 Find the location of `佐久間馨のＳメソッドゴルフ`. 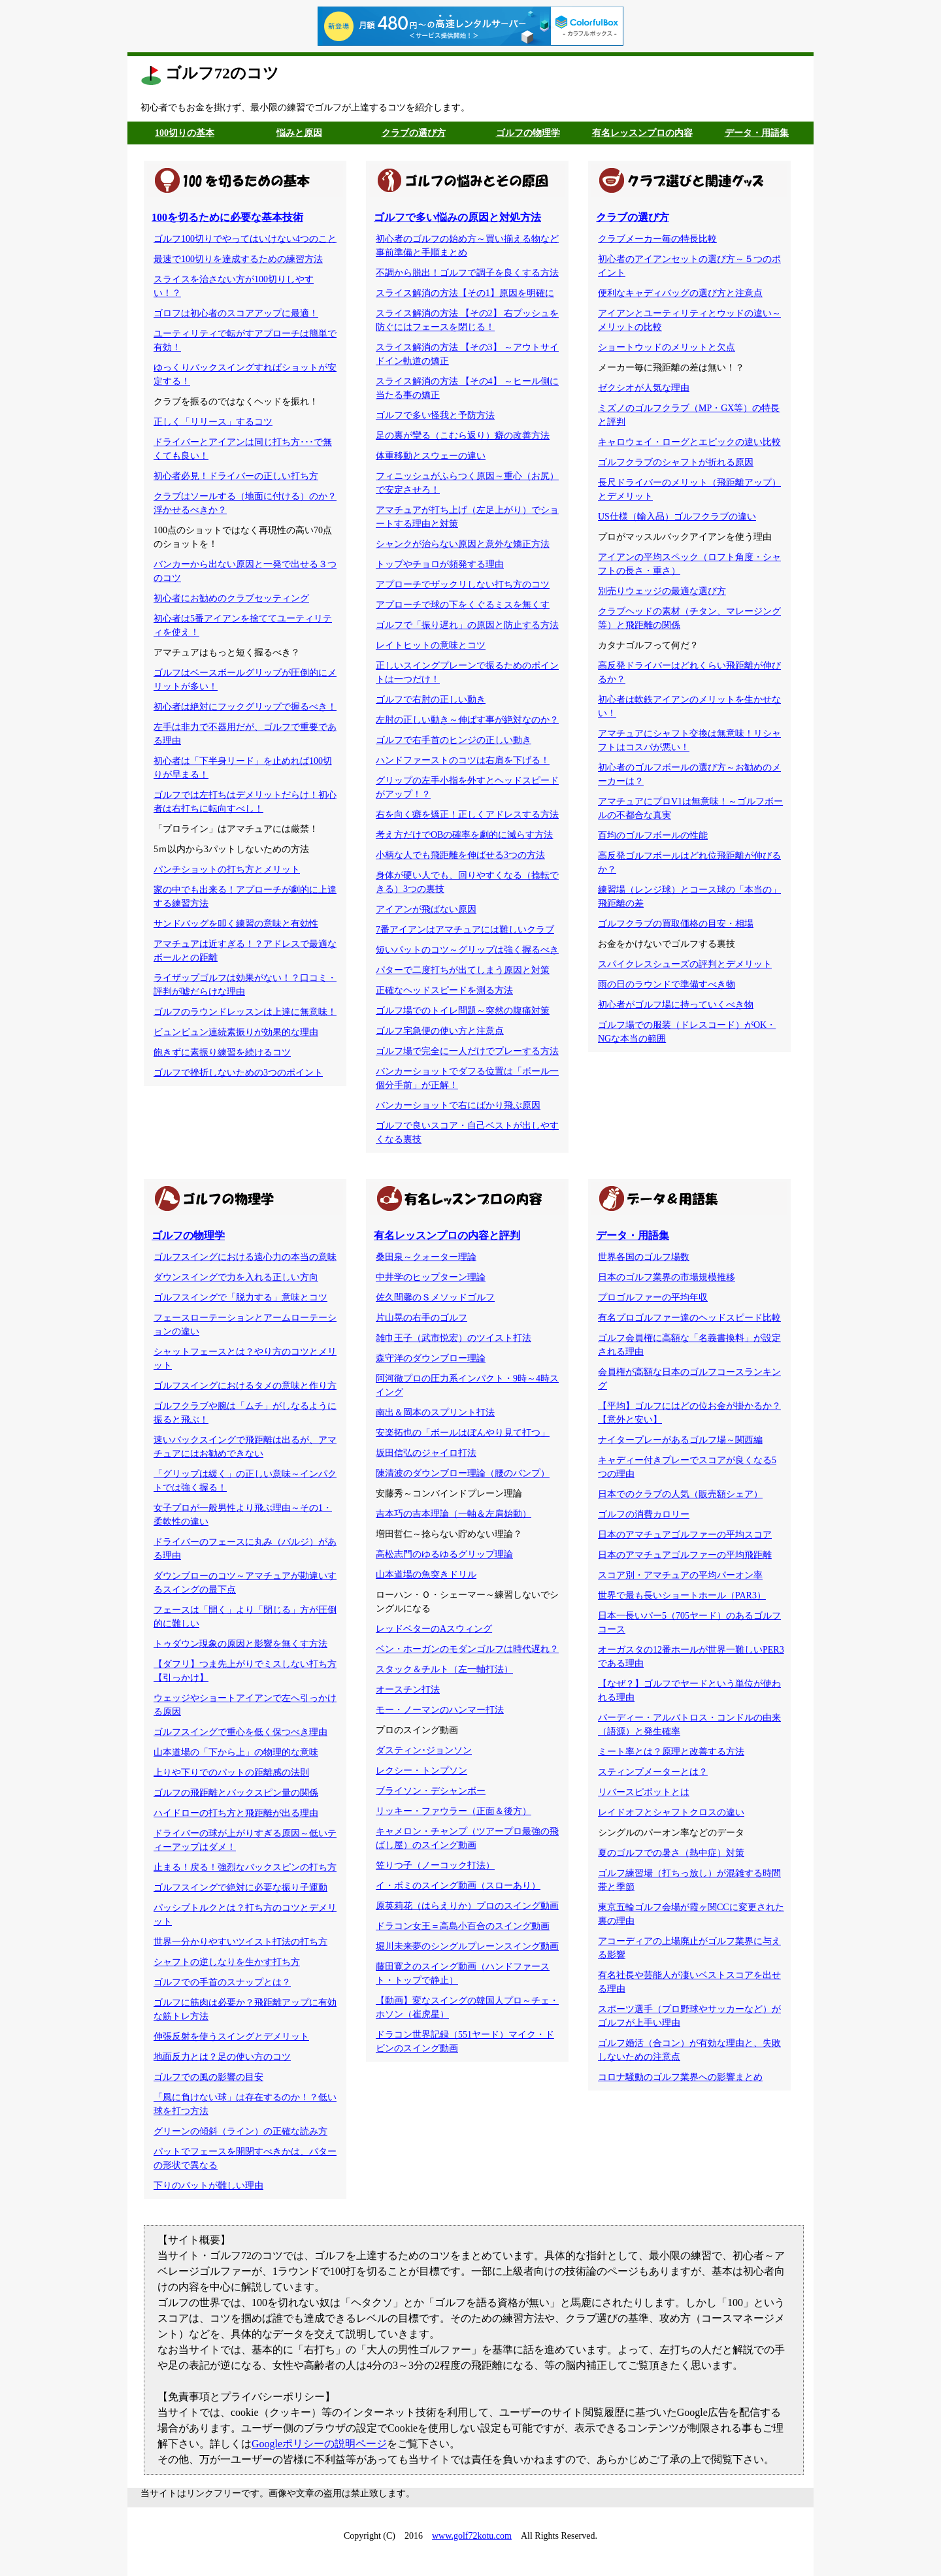

佐久間馨のＳメソッドゴルフ is located at coordinates (435, 1297).